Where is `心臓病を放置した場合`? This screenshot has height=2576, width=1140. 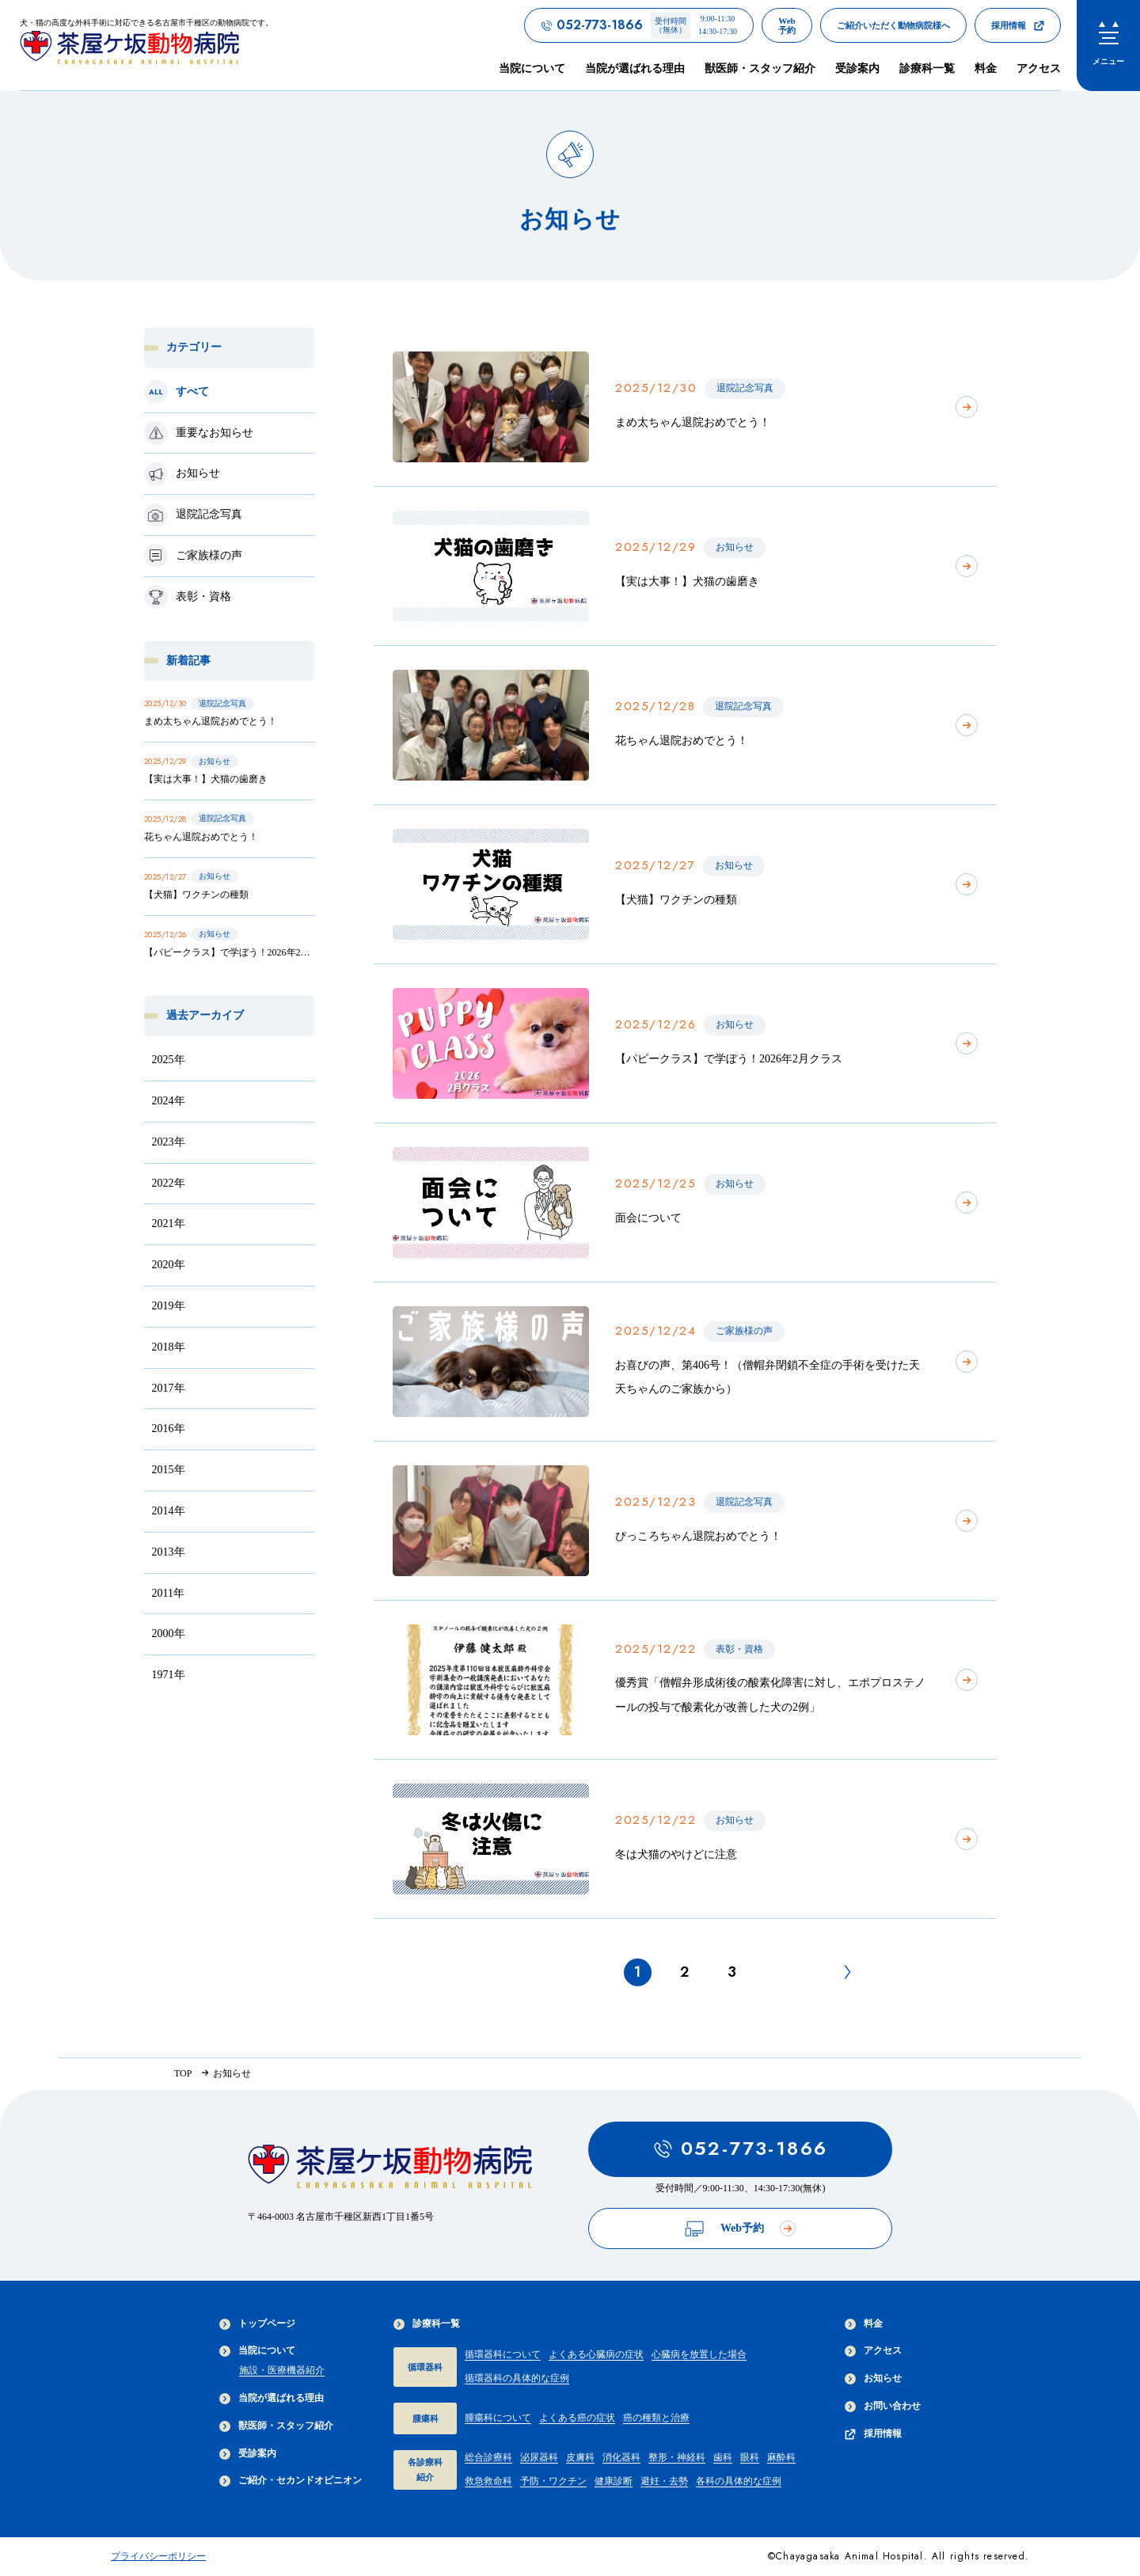 心臓病を放置した場合 is located at coordinates (699, 2354).